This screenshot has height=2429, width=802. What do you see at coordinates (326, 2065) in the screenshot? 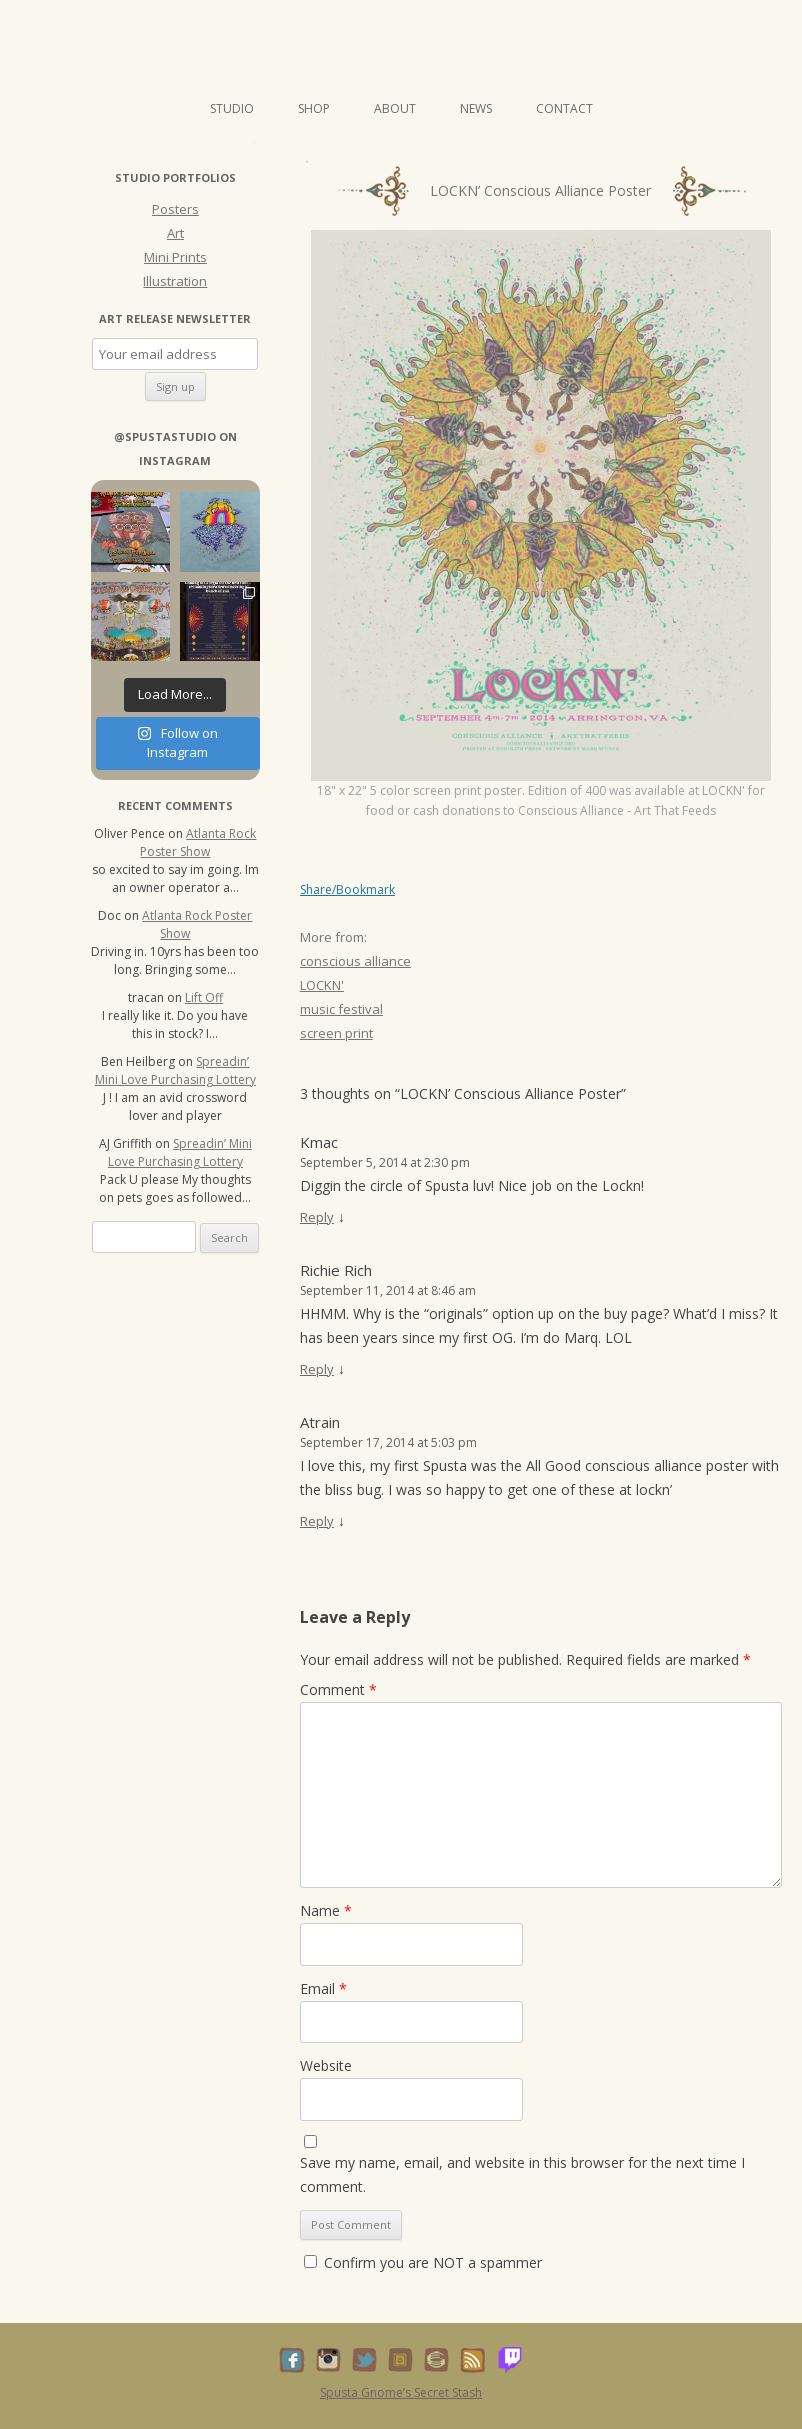
I see `Website` at bounding box center [326, 2065].